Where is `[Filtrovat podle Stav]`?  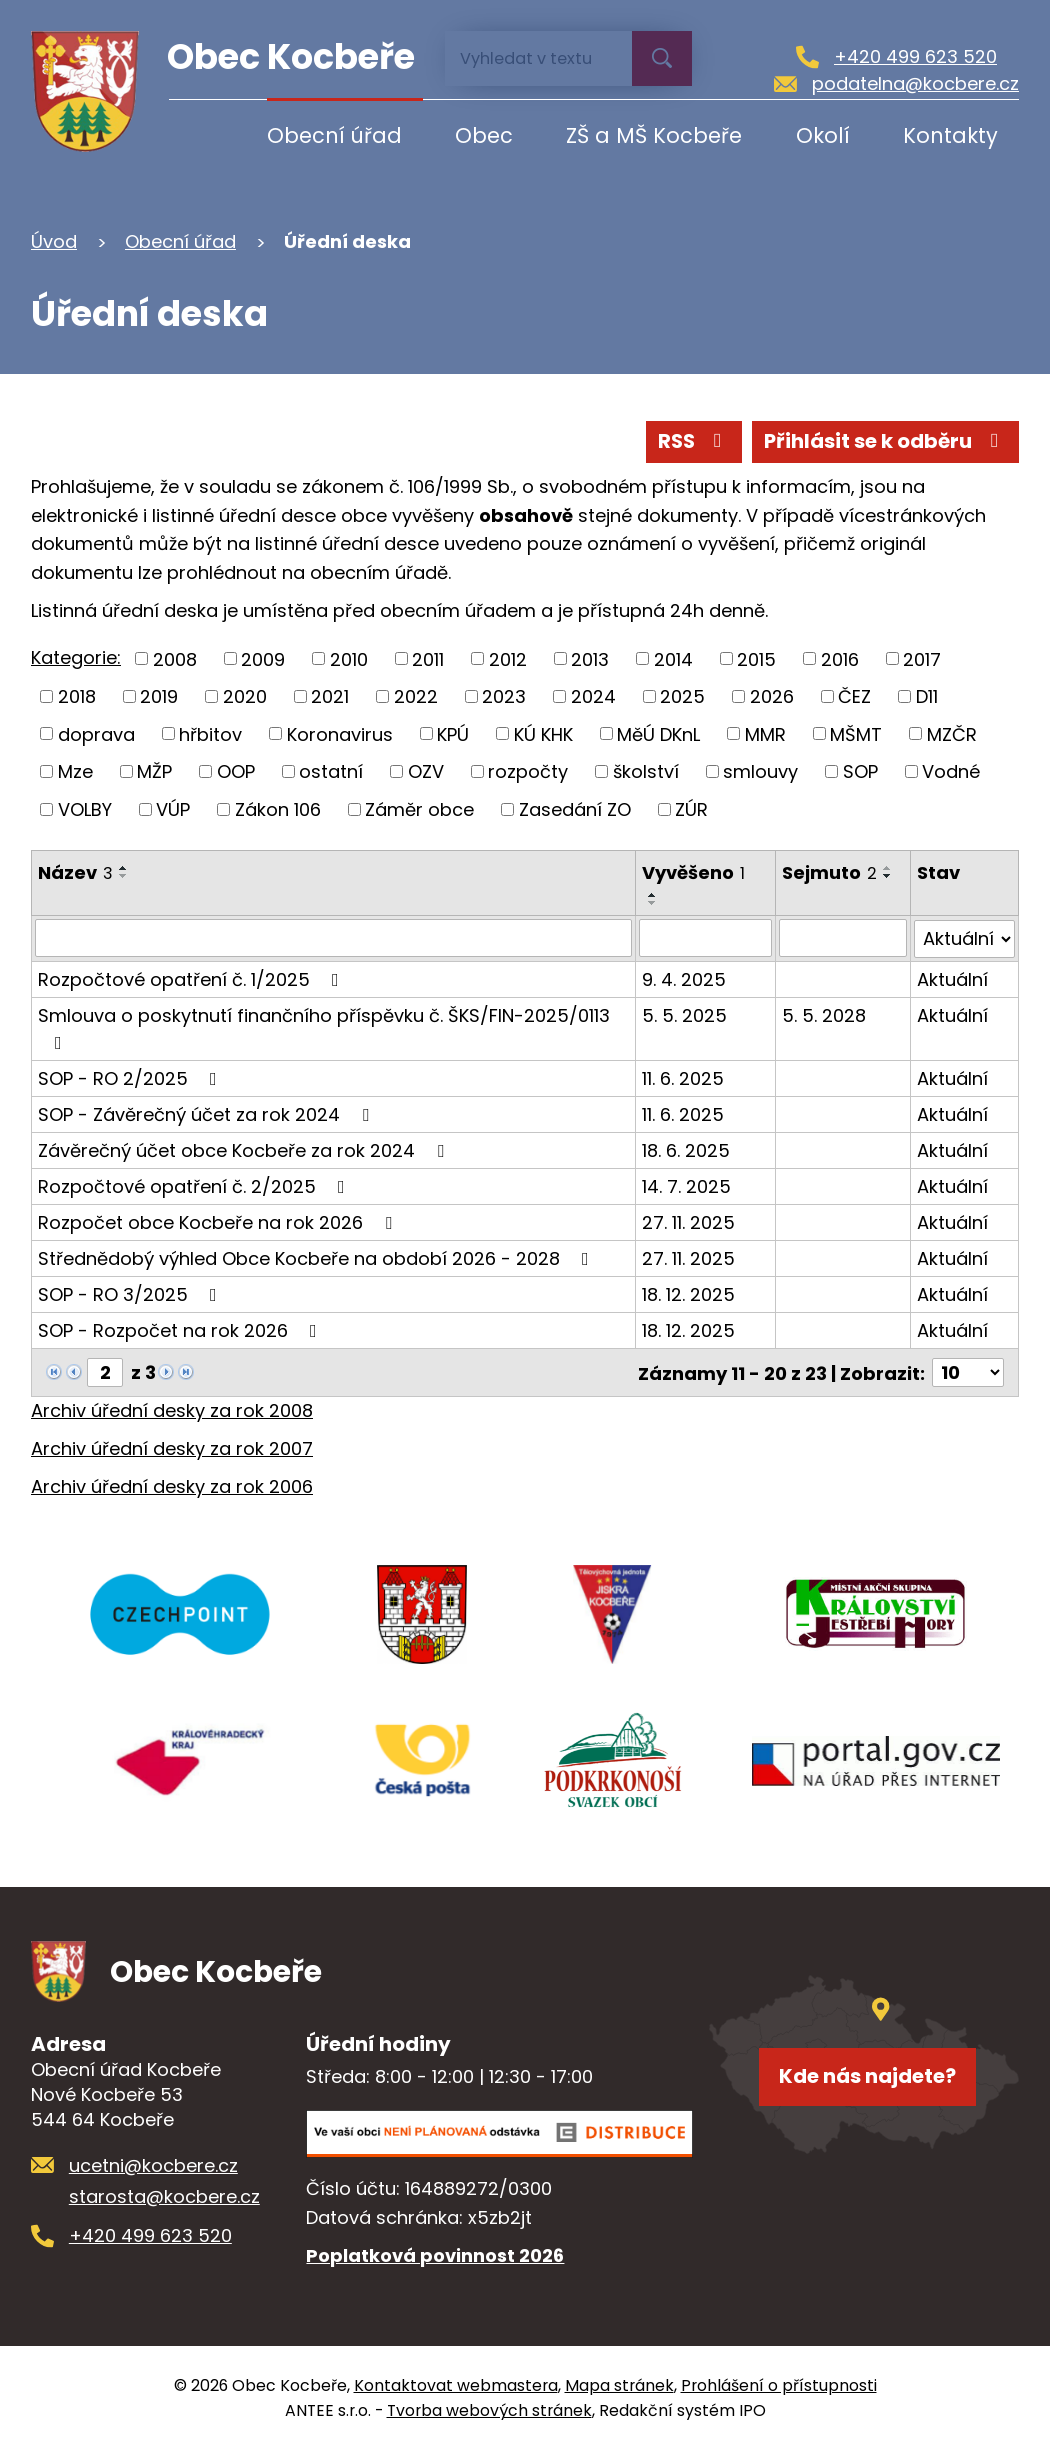
[Filtrovat podle Stav] is located at coordinates (964, 938).